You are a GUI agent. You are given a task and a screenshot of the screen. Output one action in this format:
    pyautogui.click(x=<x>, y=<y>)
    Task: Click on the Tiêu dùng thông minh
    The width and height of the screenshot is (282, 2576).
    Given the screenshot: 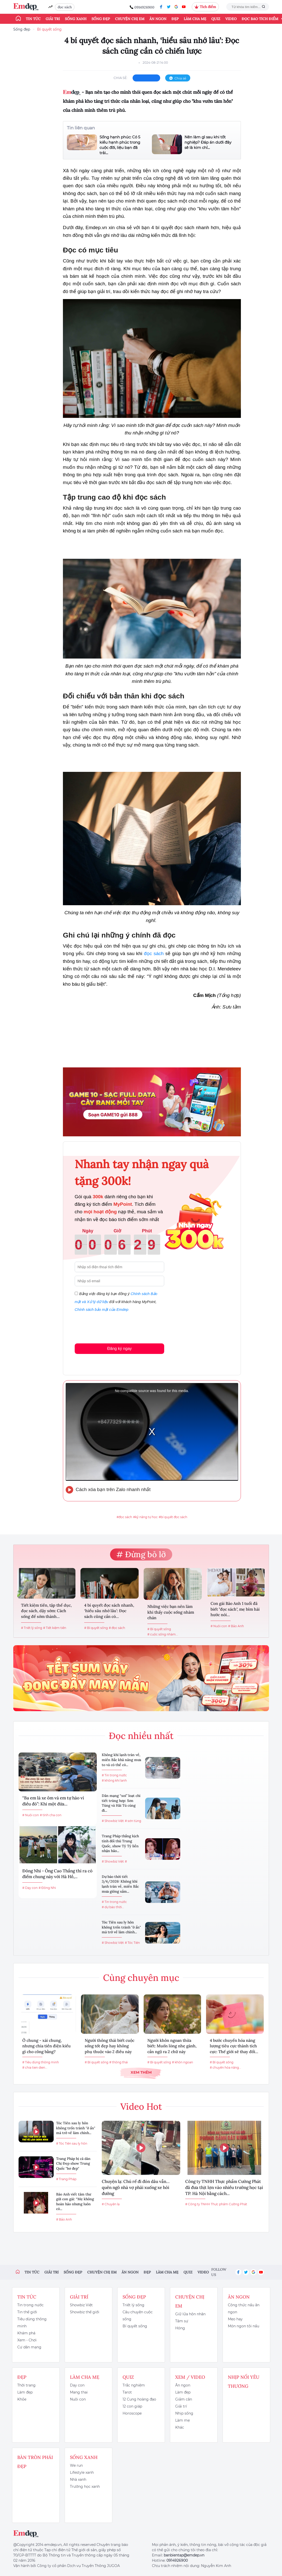 What is the action you would take?
    pyautogui.click(x=32, y=2322)
    